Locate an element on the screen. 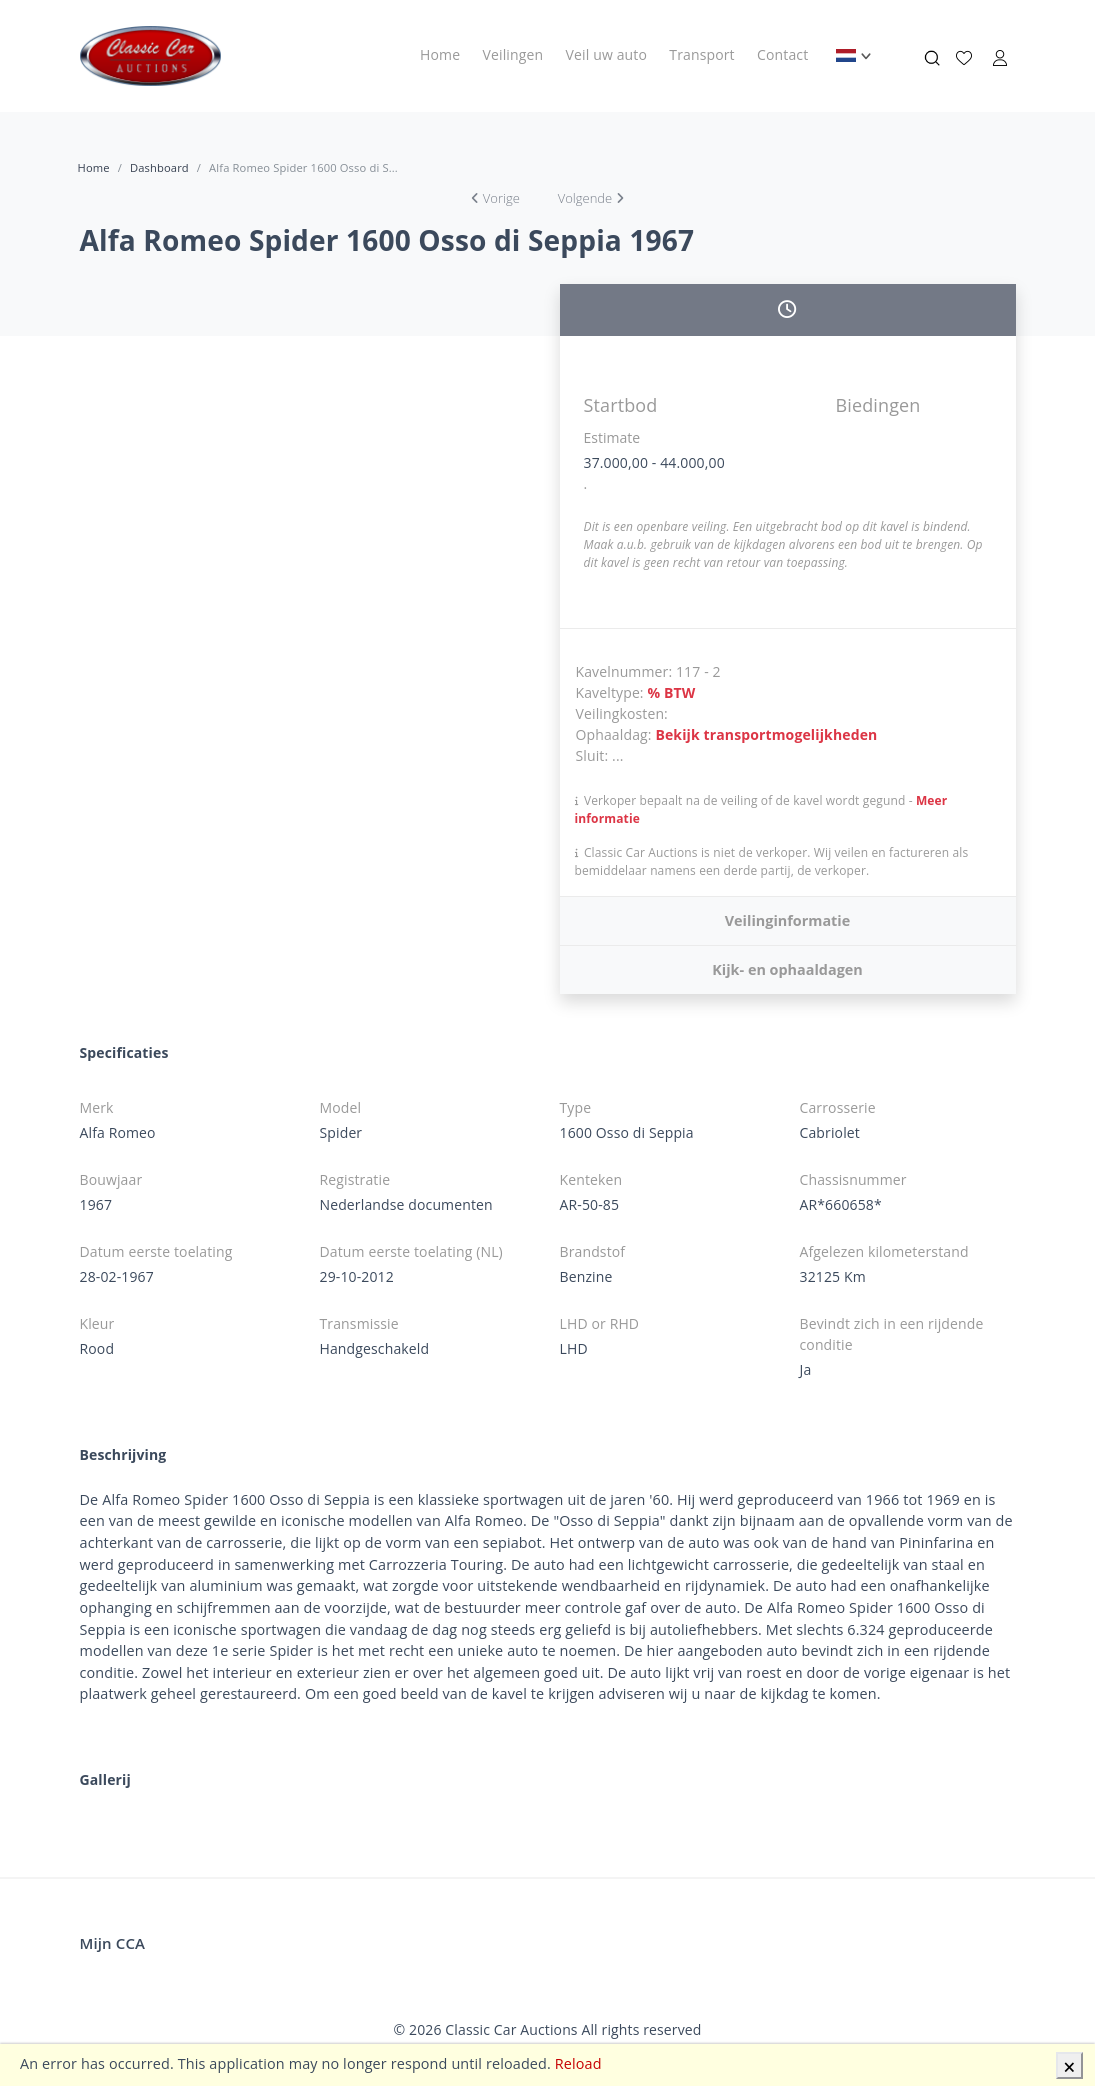  Dashboard is located at coordinates (159, 167).